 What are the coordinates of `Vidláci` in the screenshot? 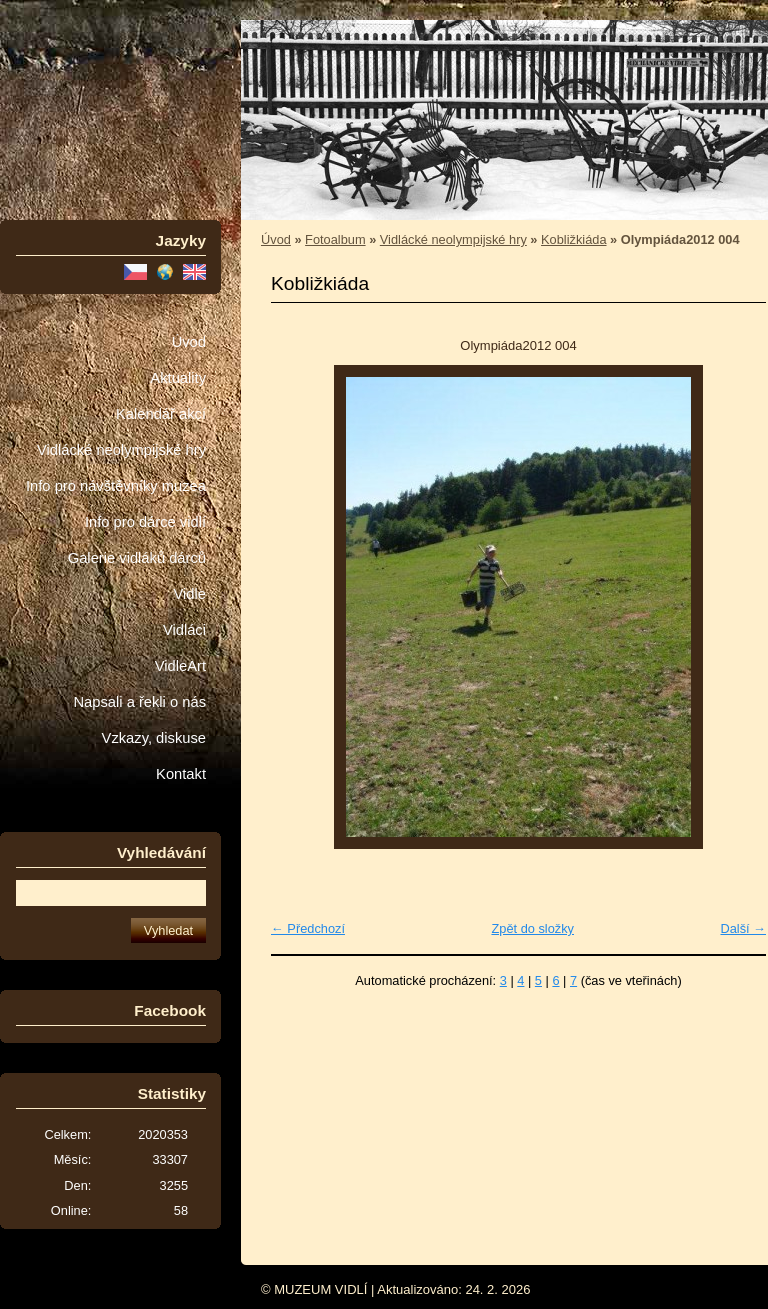 It's located at (184, 630).